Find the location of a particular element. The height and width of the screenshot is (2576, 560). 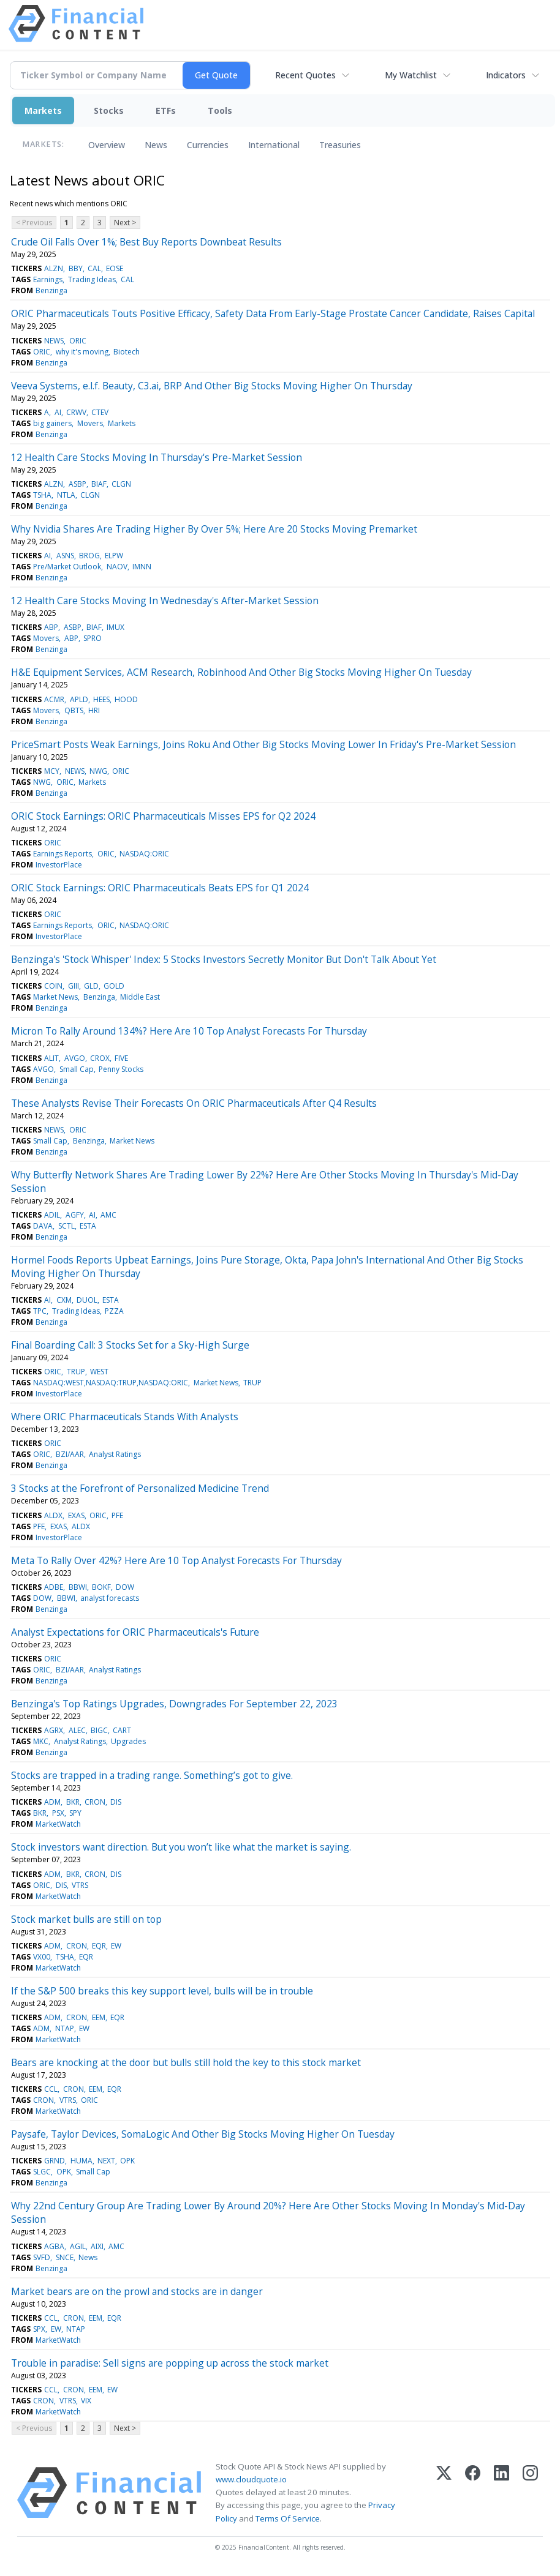

Where ORIC Pharmaceuticals Stands With Analysts is located at coordinates (124, 1416).